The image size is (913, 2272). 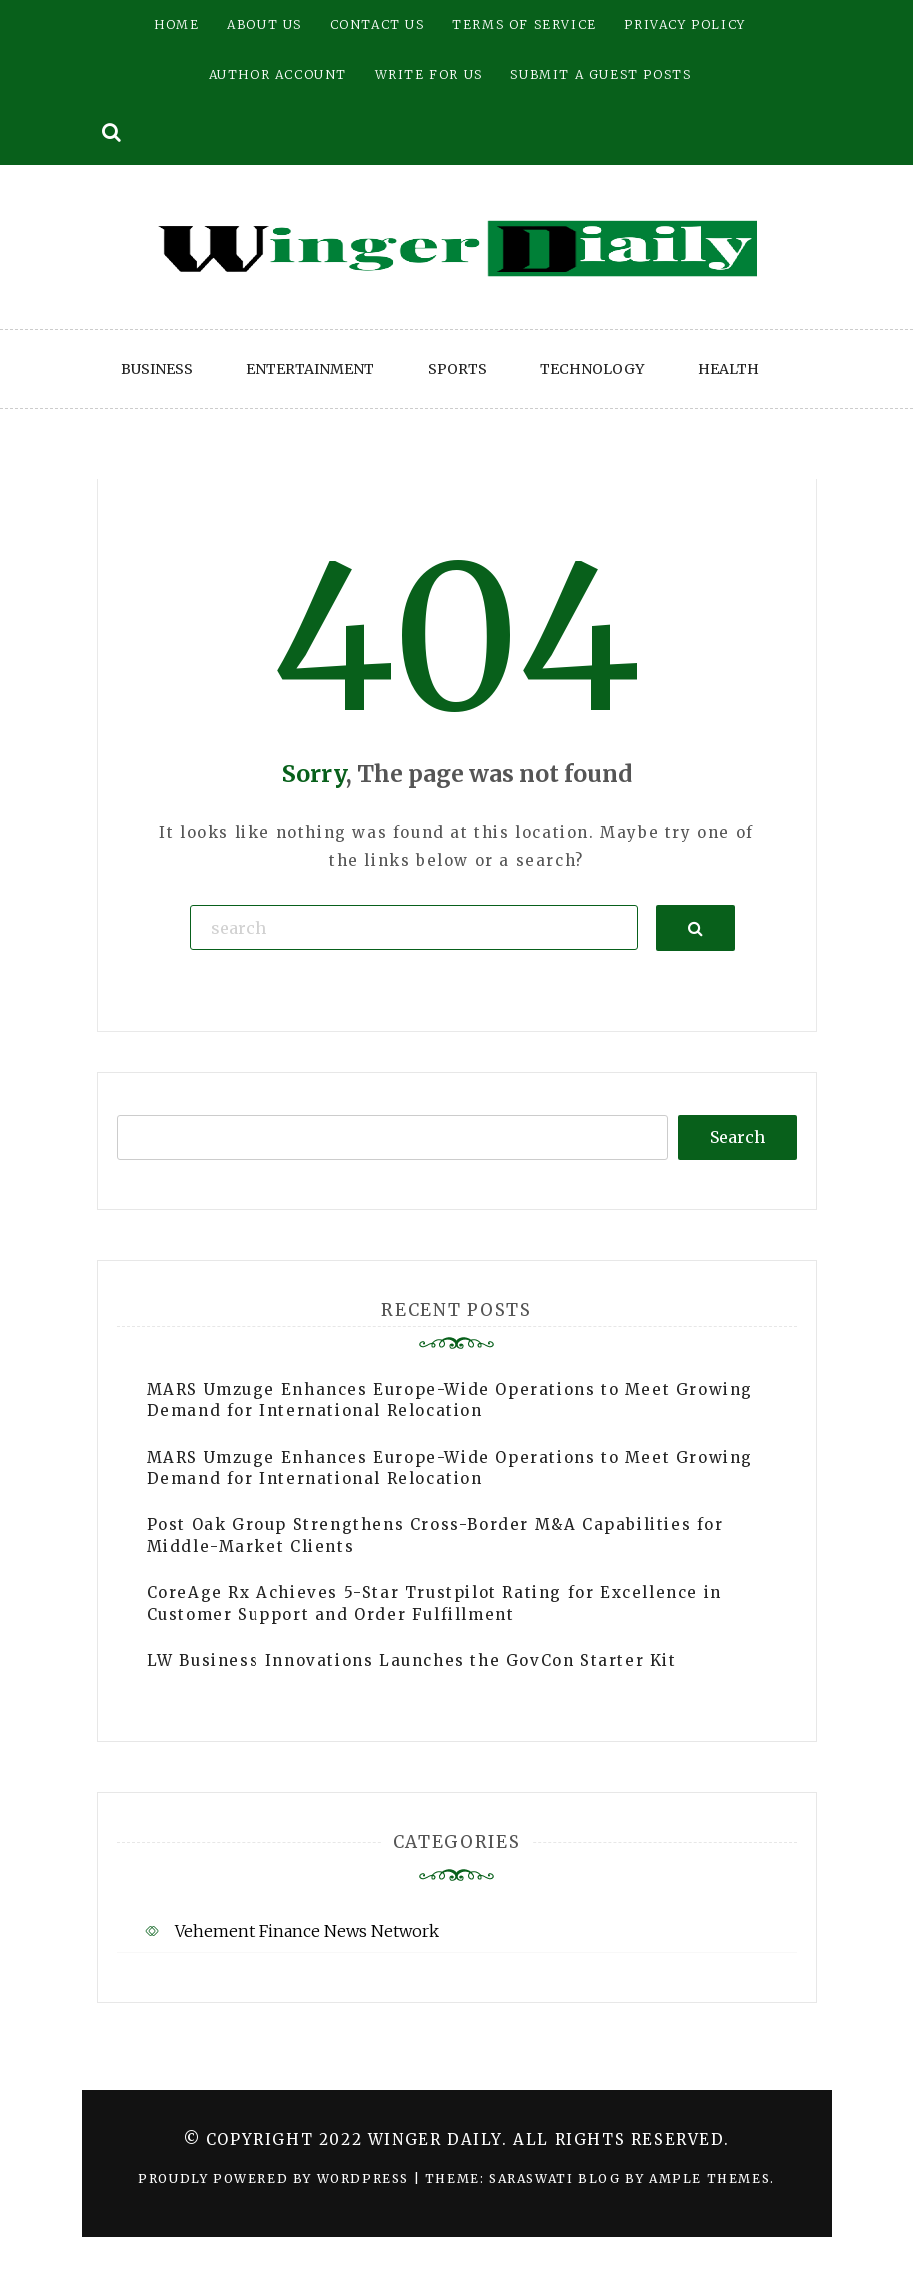 I want to click on Privacy Policy, so click(x=684, y=24).